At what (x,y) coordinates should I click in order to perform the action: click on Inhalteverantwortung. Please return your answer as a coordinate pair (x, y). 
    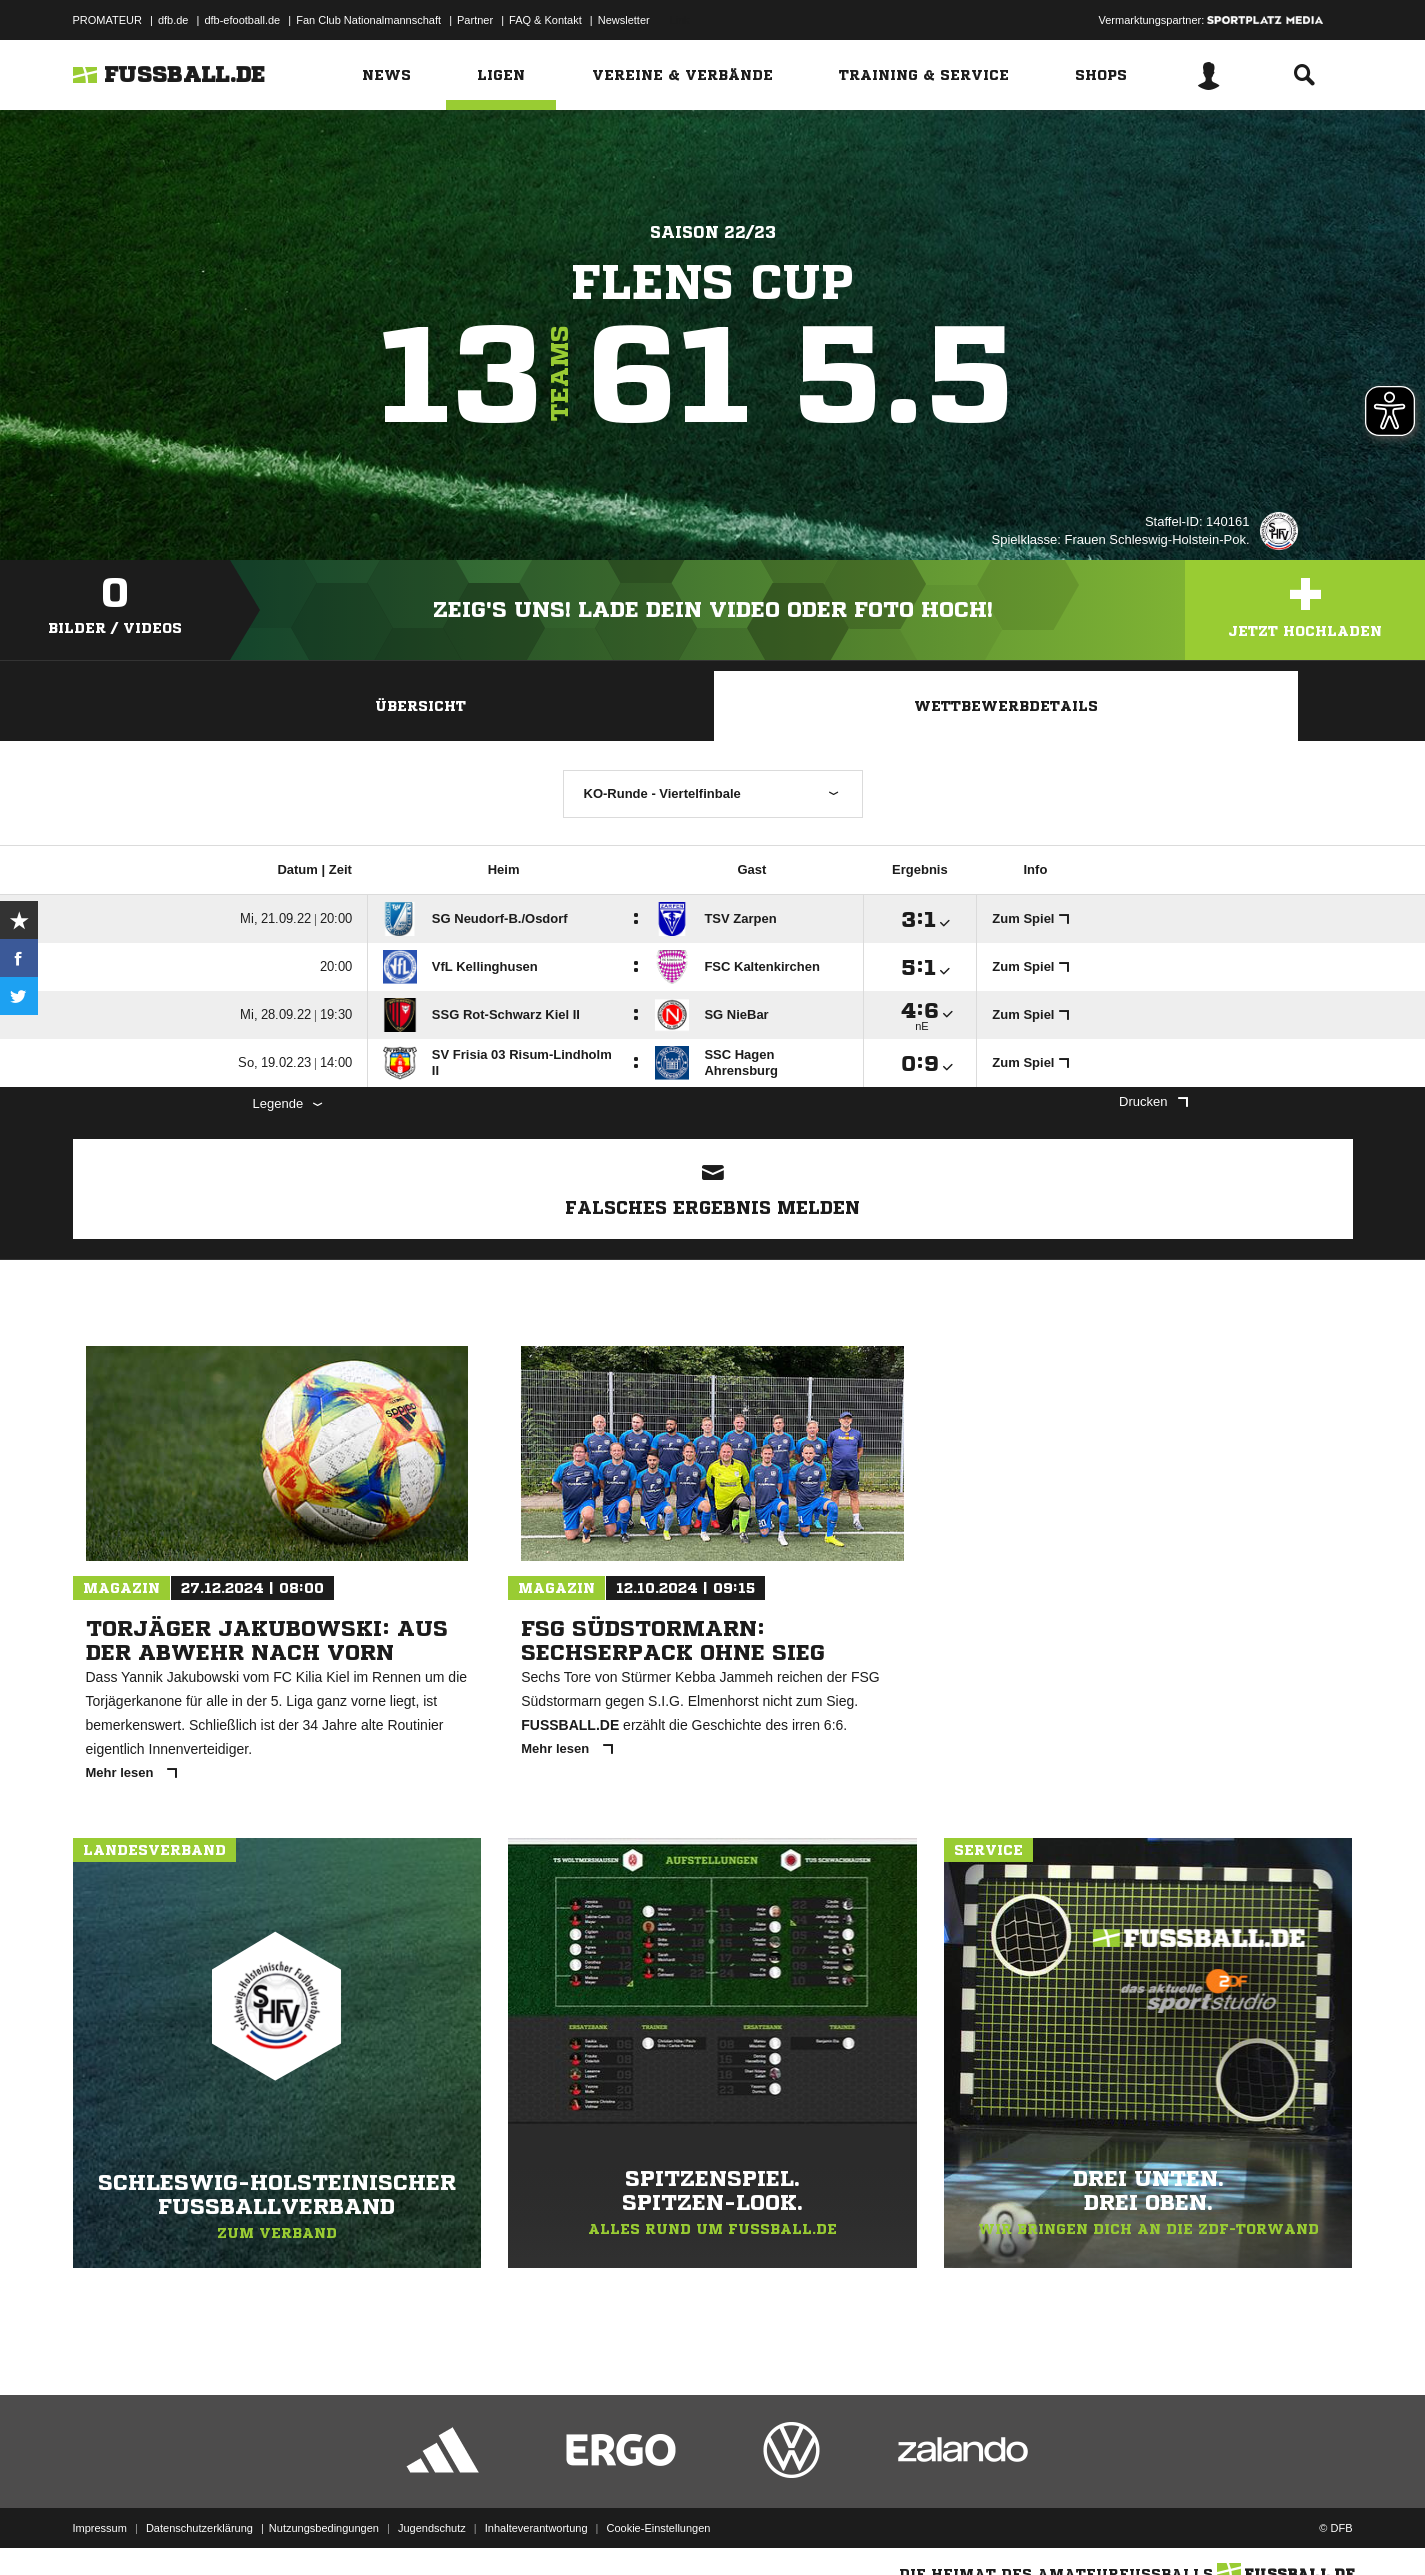
    Looking at the image, I should click on (536, 2528).